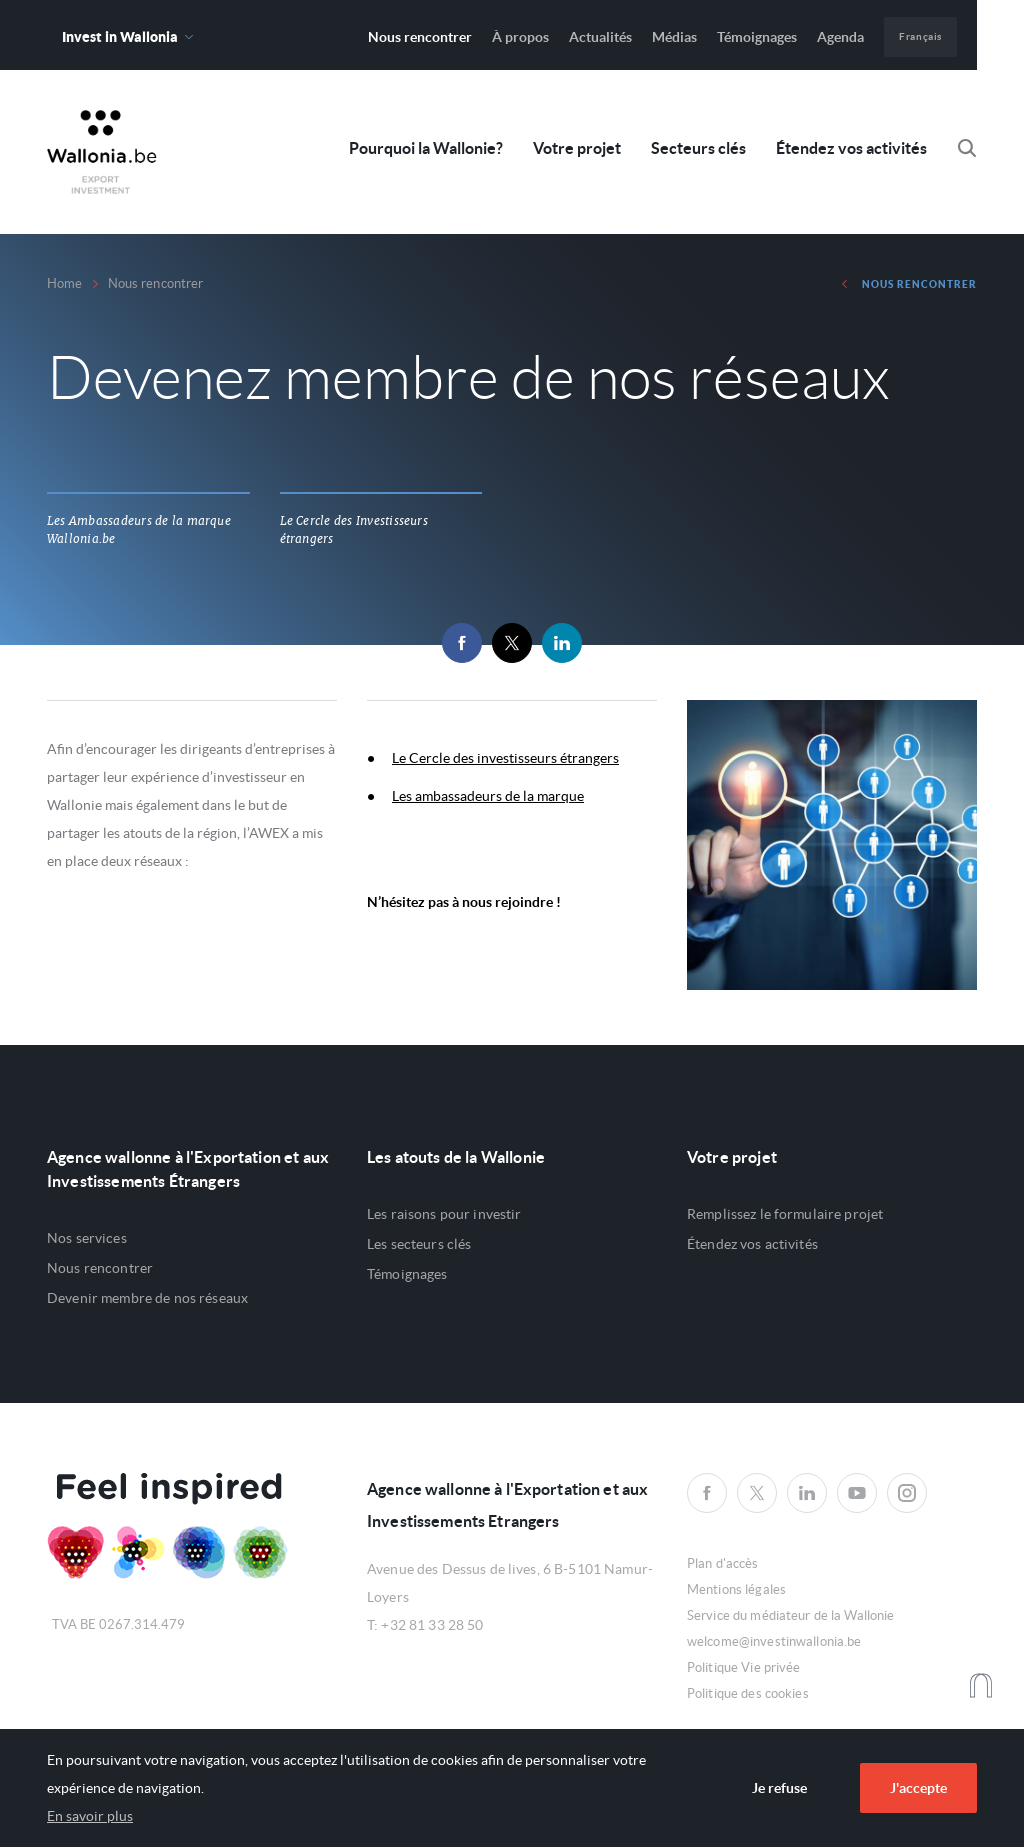  I want to click on Témoignages, so click(757, 37).